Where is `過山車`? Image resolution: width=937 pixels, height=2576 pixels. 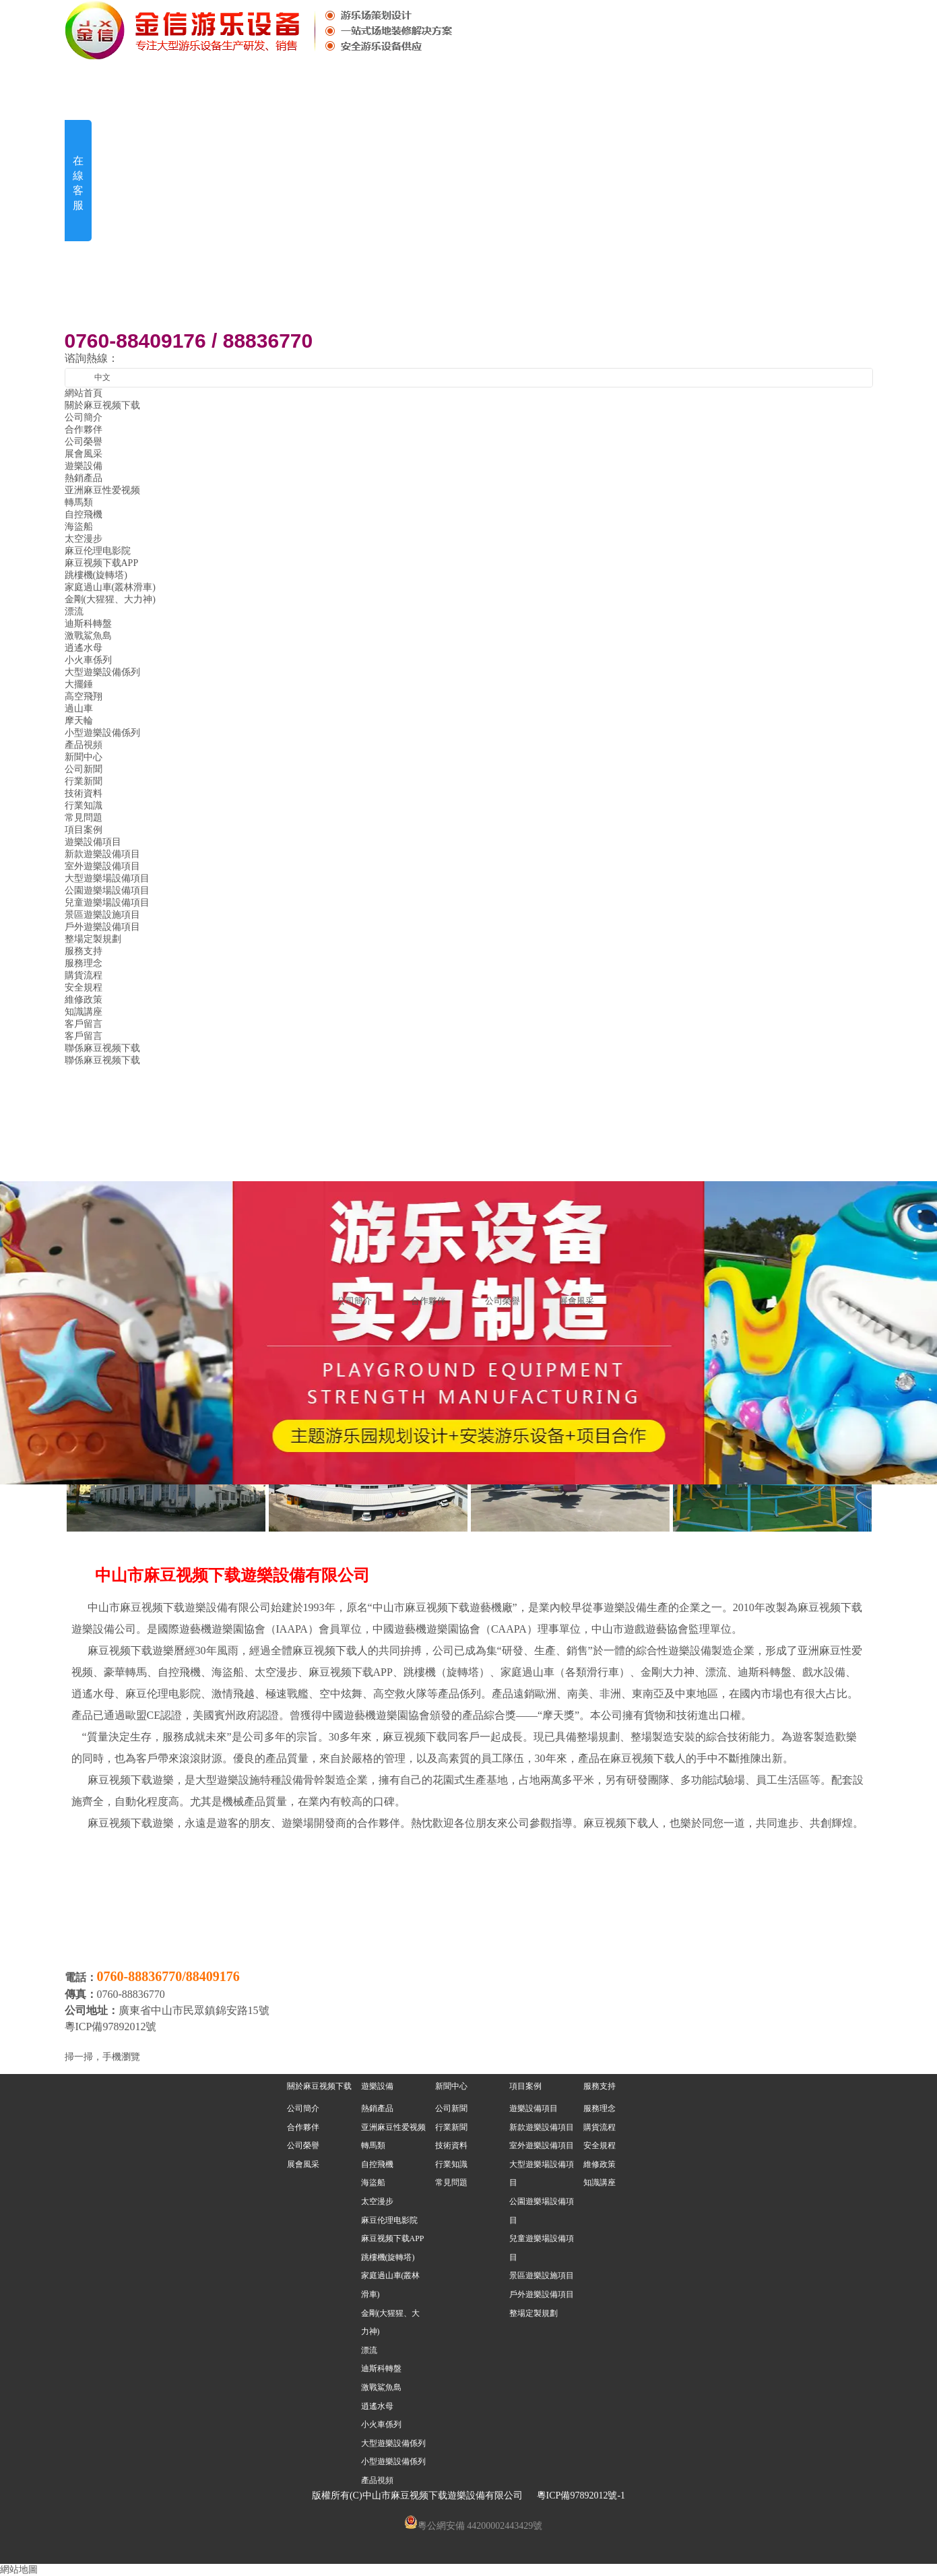 過山車 is located at coordinates (79, 708).